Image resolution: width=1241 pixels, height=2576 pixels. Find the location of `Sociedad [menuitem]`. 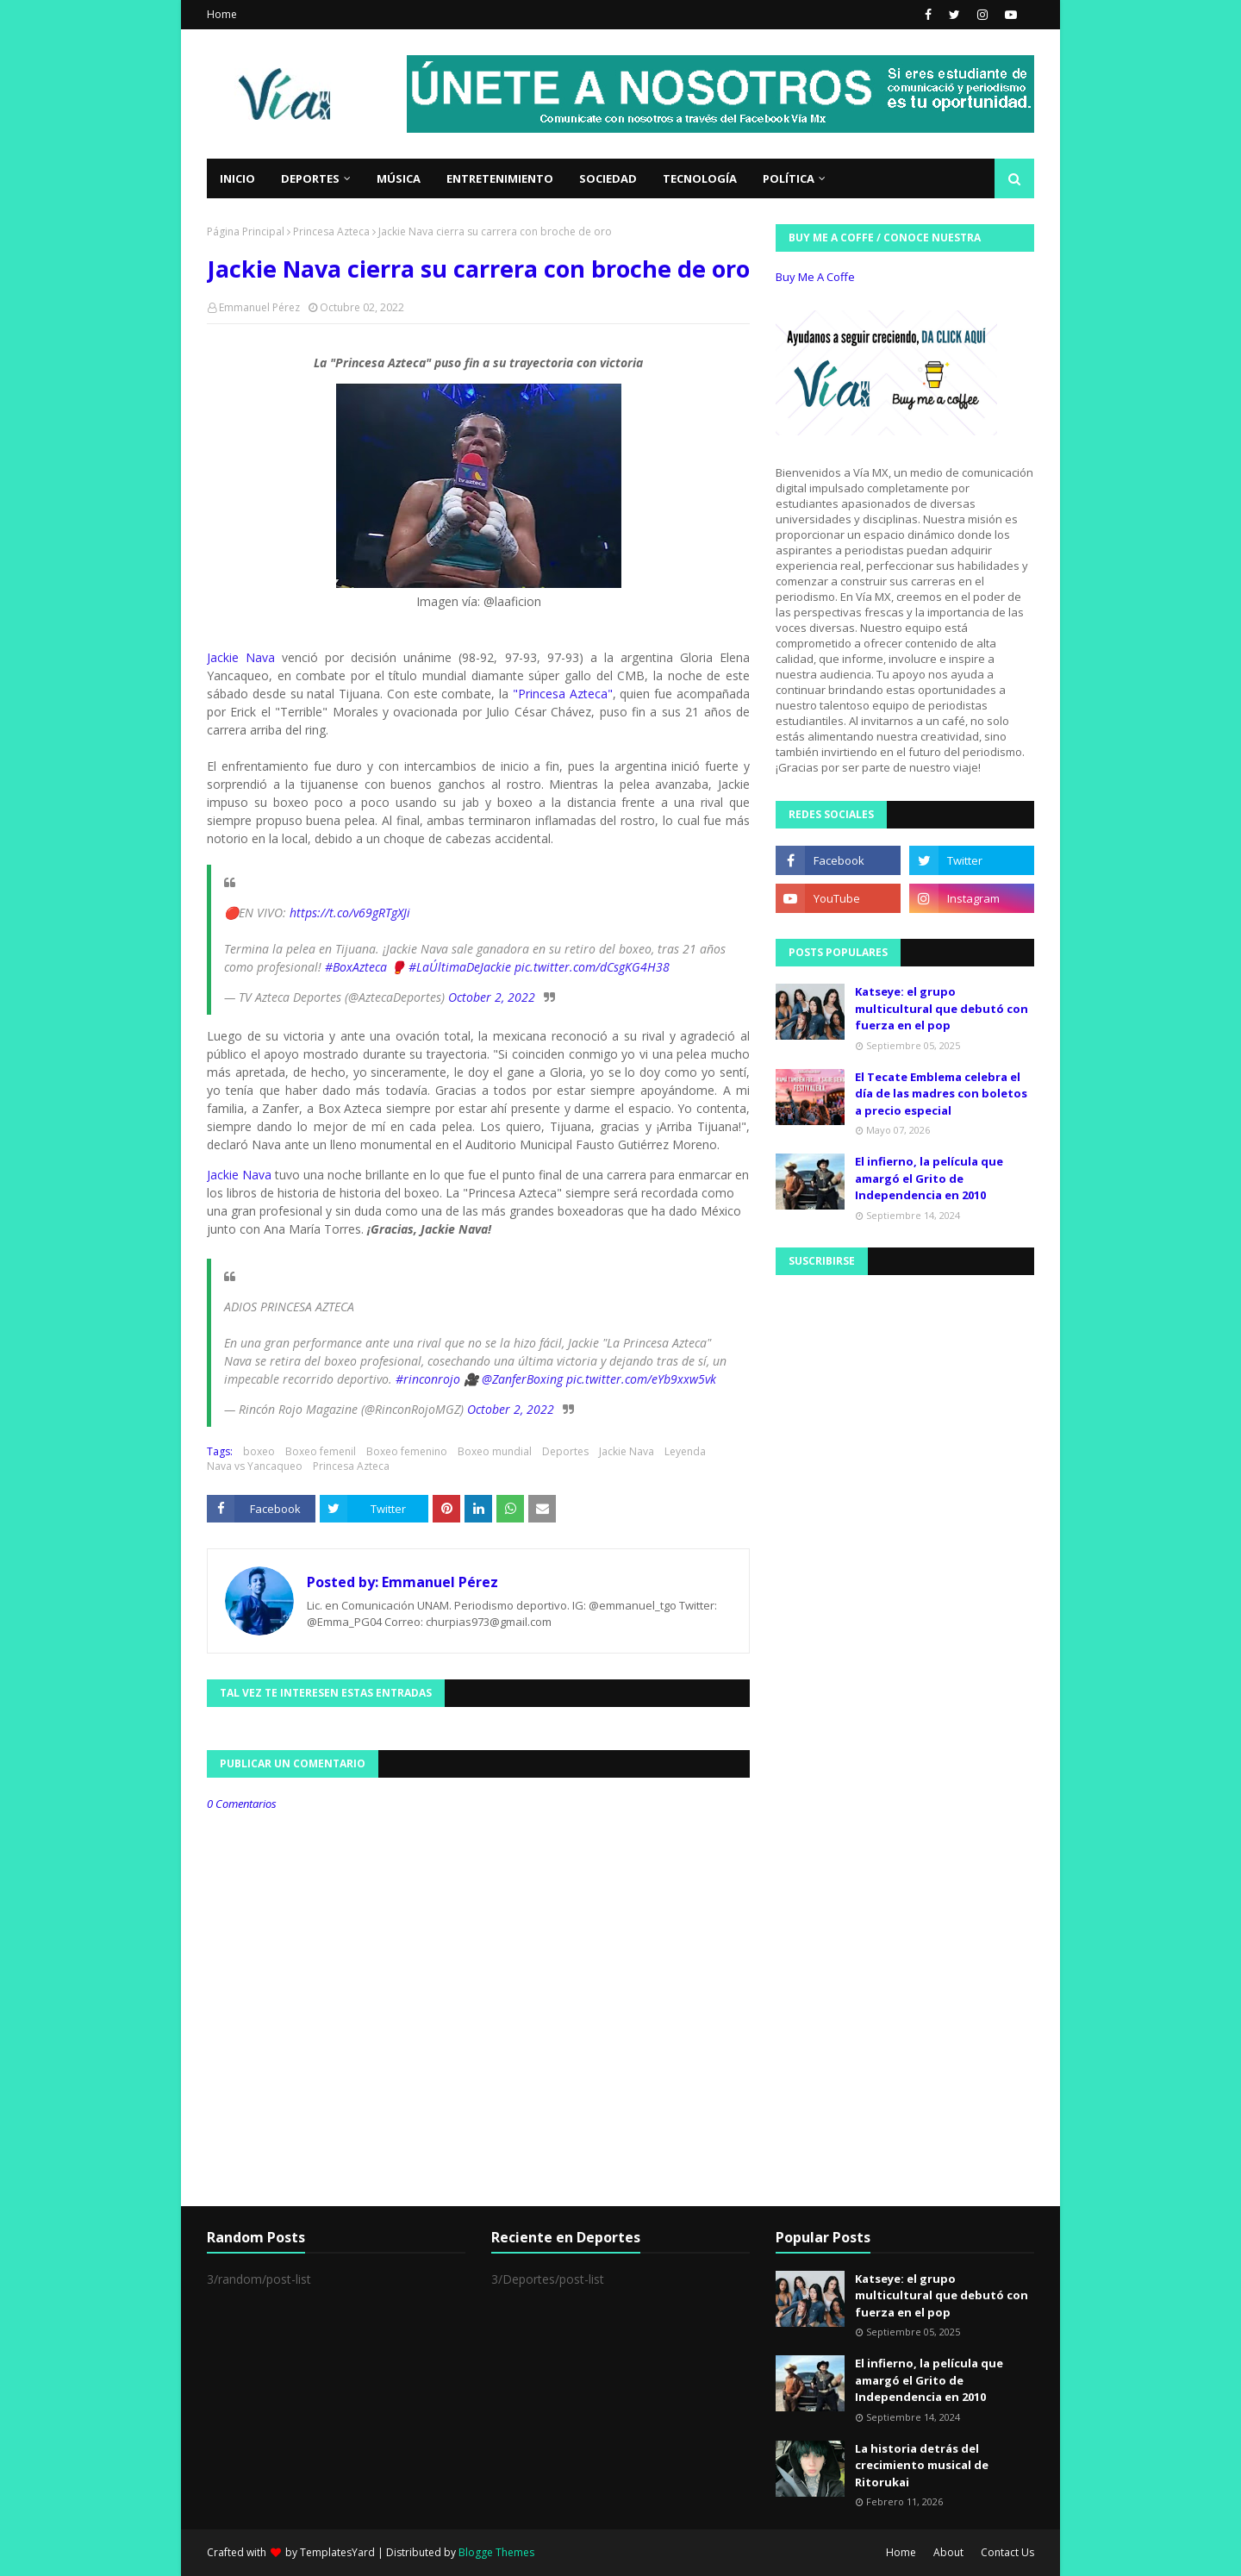

Sociedad [menuitem] is located at coordinates (608, 178).